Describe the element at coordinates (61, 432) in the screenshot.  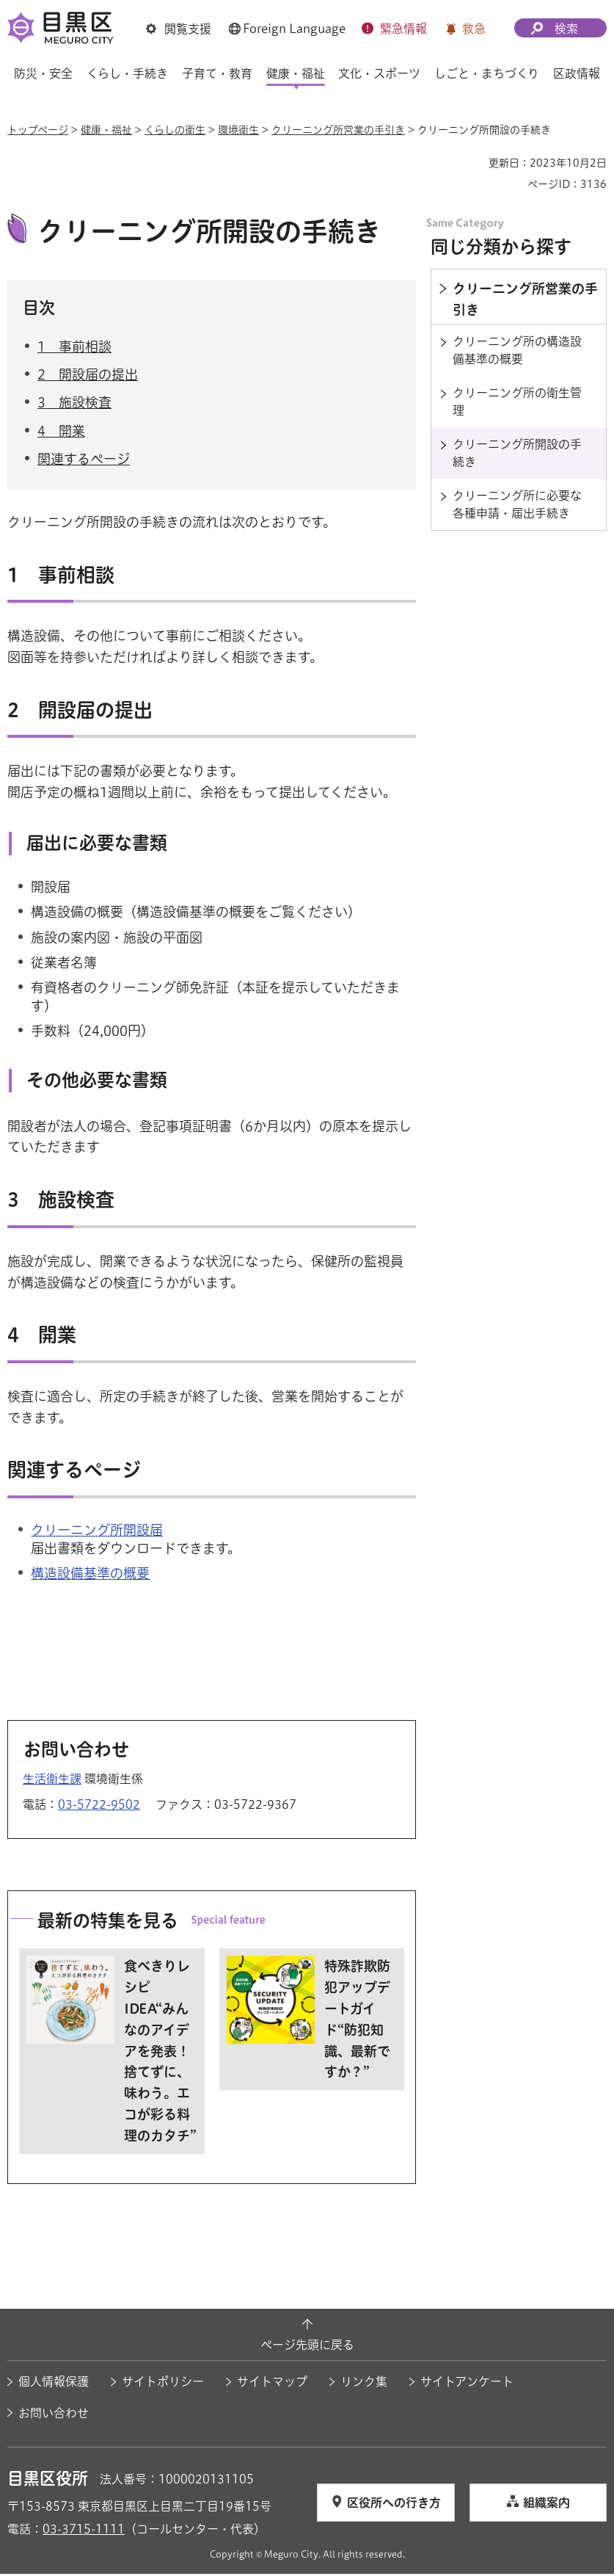
I see `4 開業` at that location.